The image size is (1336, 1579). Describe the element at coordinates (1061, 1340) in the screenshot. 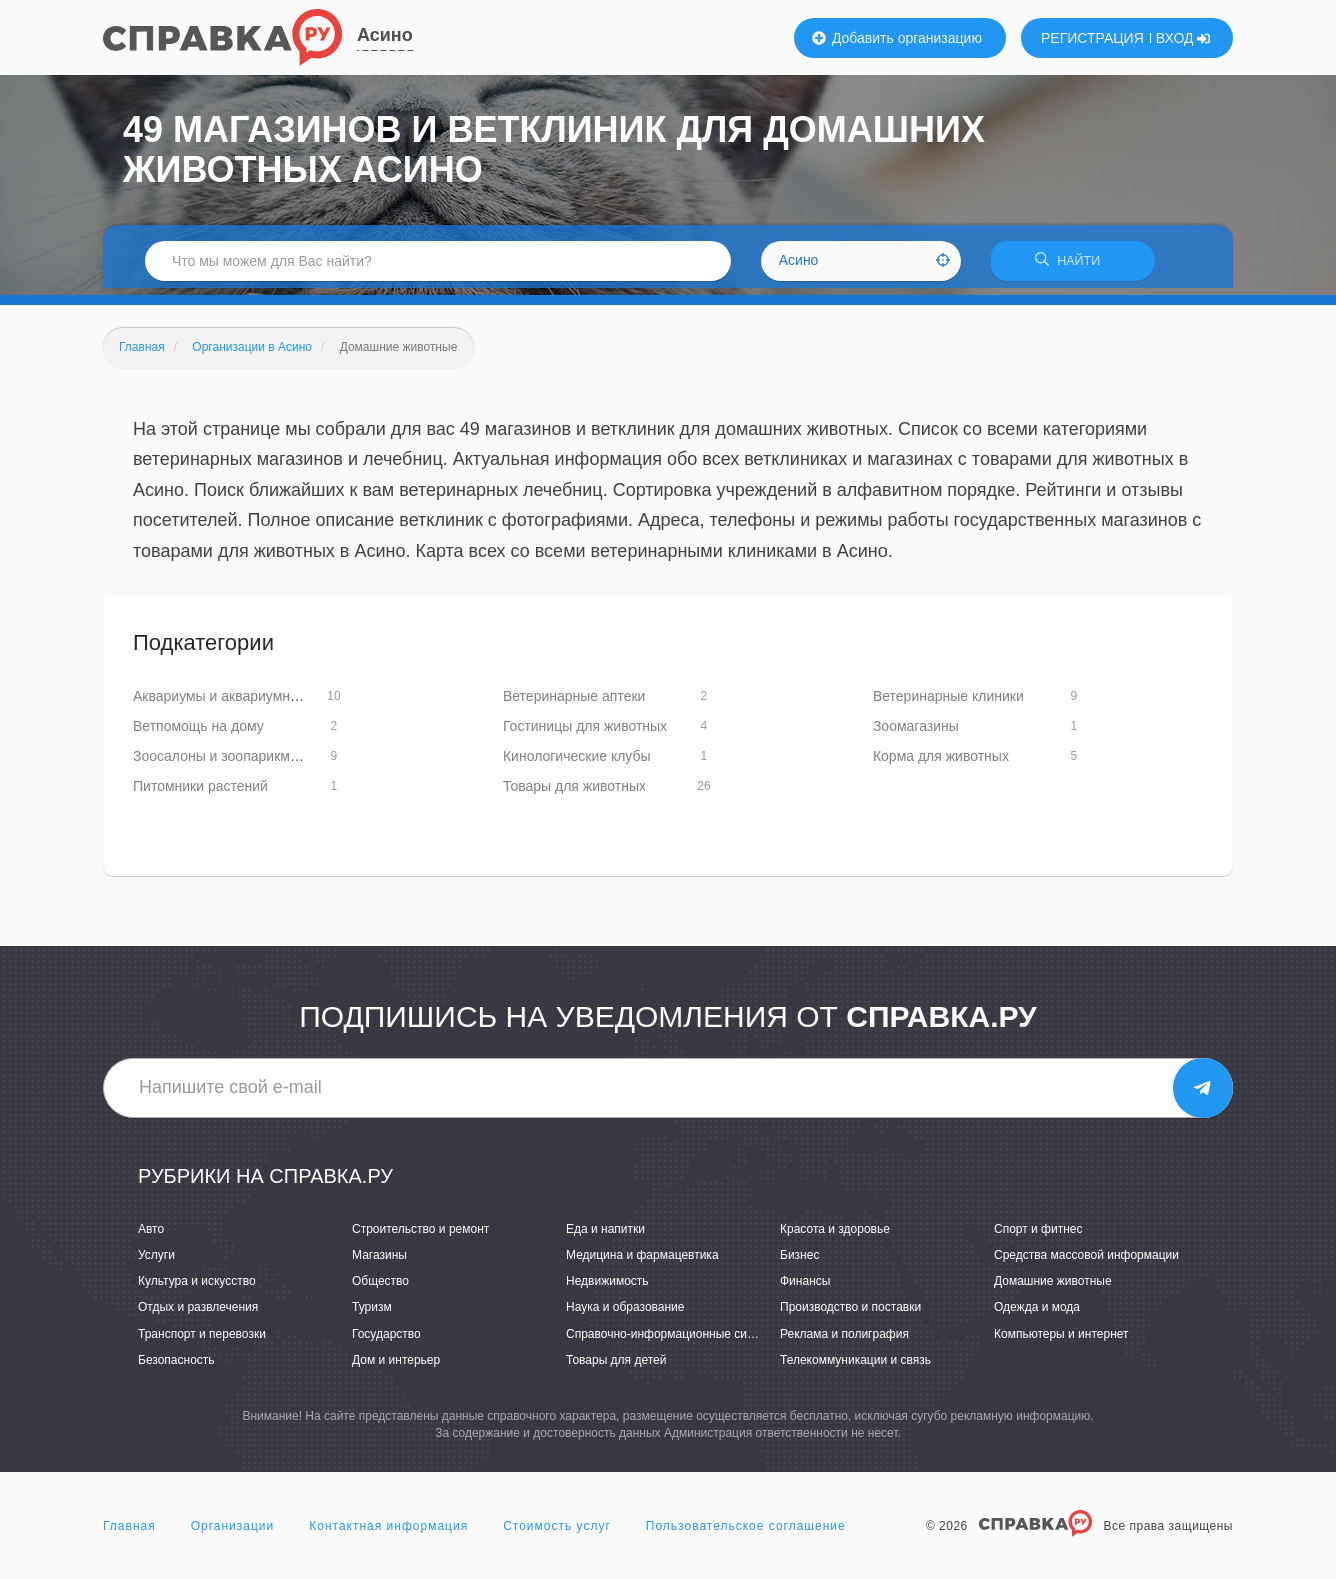

I see `Компьютеры и интернет` at that location.